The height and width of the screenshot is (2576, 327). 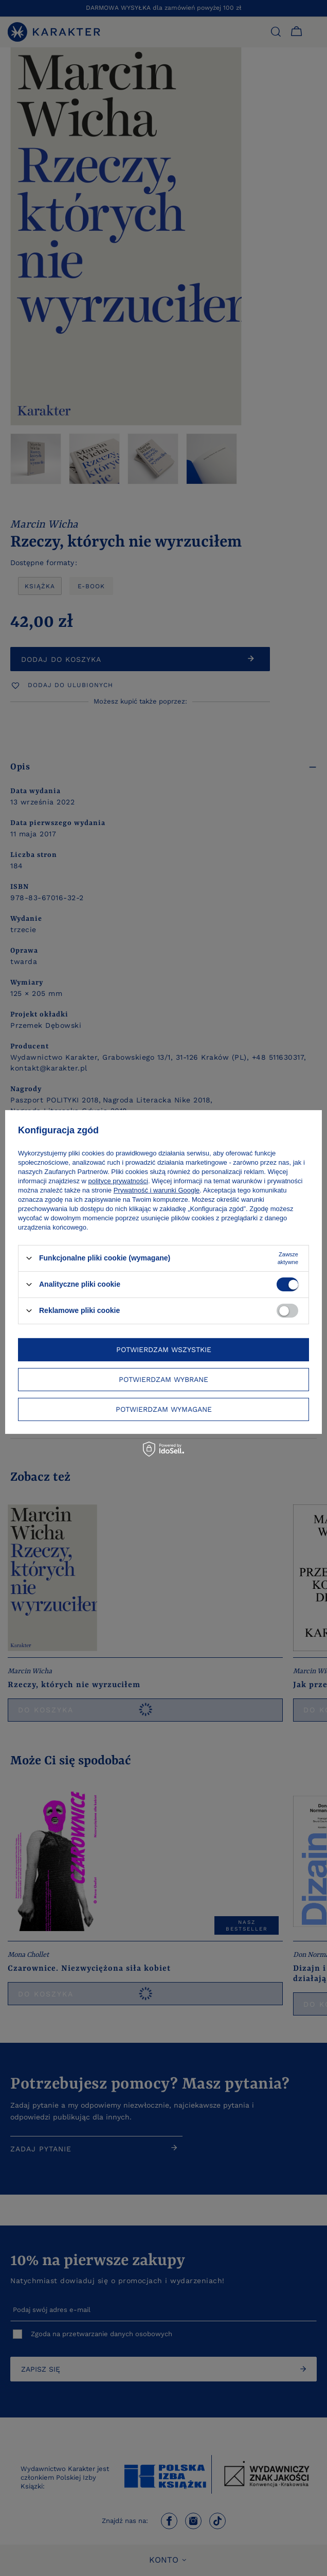 What do you see at coordinates (157, 1190) in the screenshot?
I see `Prywatność i warunki Google` at bounding box center [157, 1190].